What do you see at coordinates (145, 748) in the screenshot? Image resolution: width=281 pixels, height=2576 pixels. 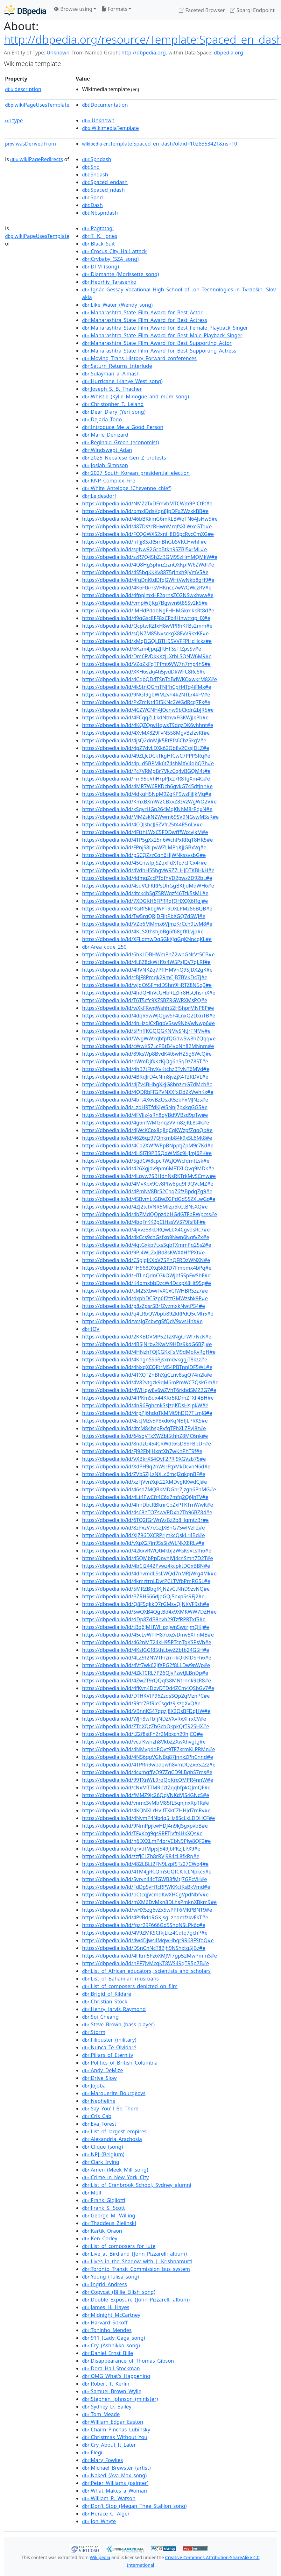 I see `https://dbpedia.io/id/4pZ7dvLDXk62Qb8v2CssJDLZ#e` at bounding box center [145, 748].